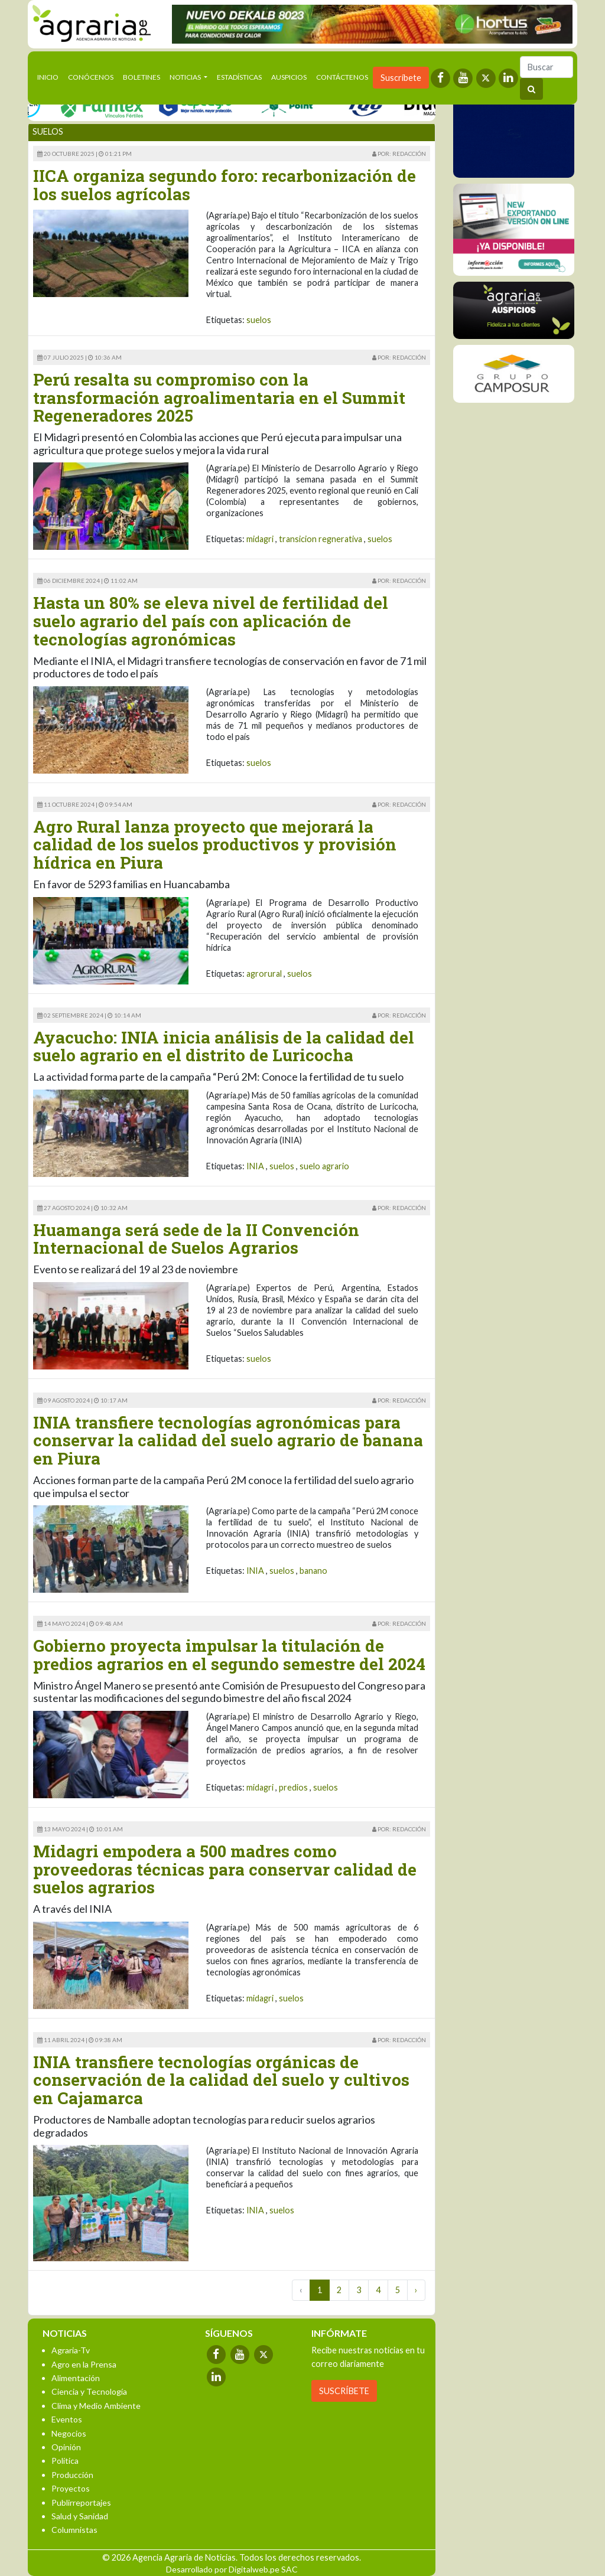 This screenshot has width=605, height=2576. Describe the element at coordinates (293, 1787) in the screenshot. I see `predios` at that location.